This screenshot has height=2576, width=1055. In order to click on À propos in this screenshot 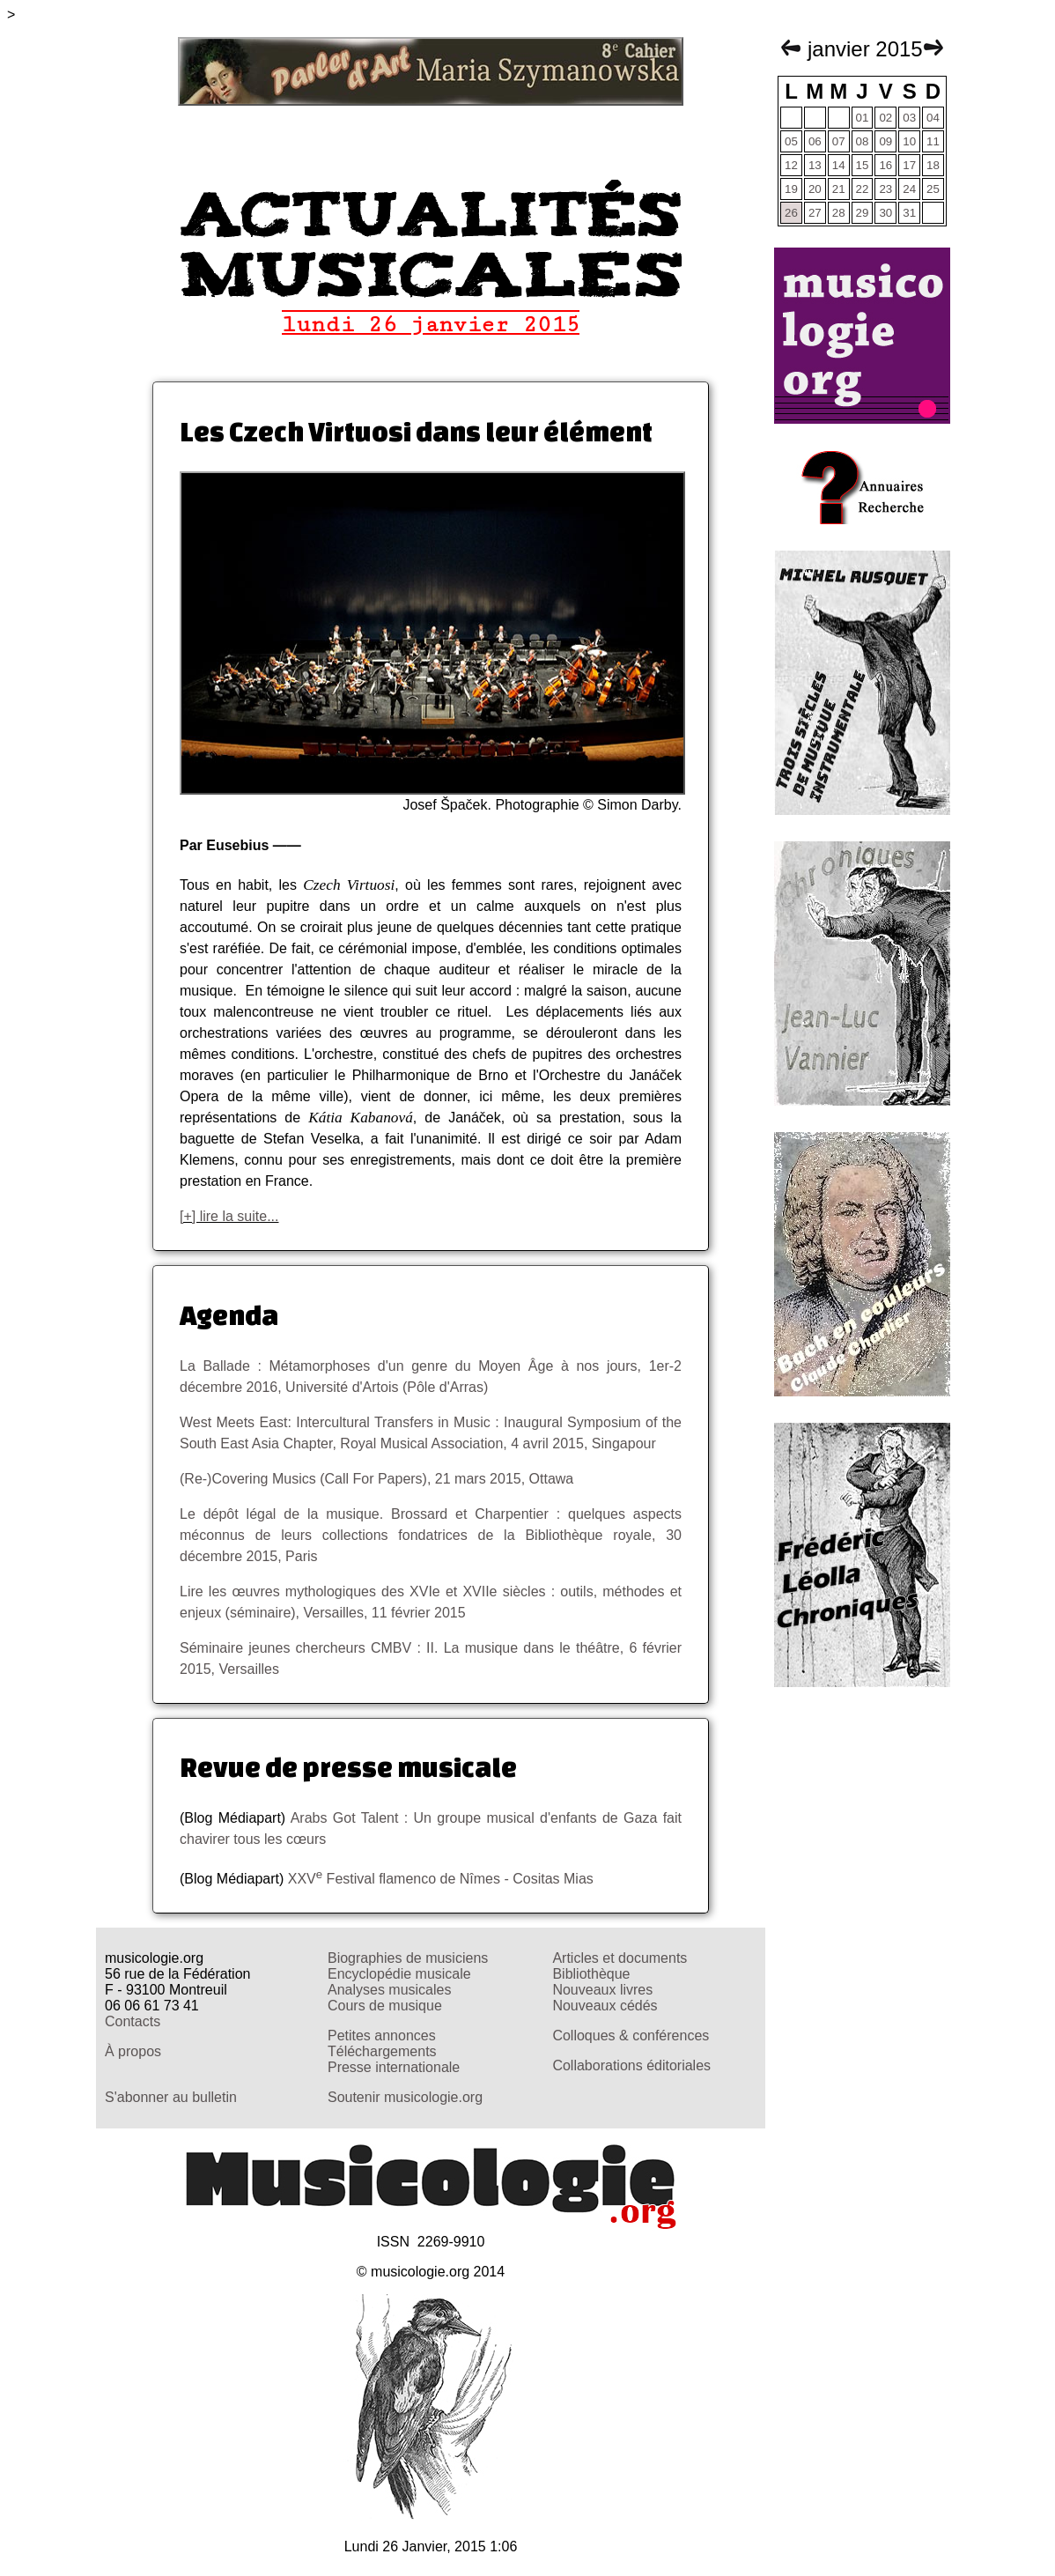, I will do `click(133, 2051)`.